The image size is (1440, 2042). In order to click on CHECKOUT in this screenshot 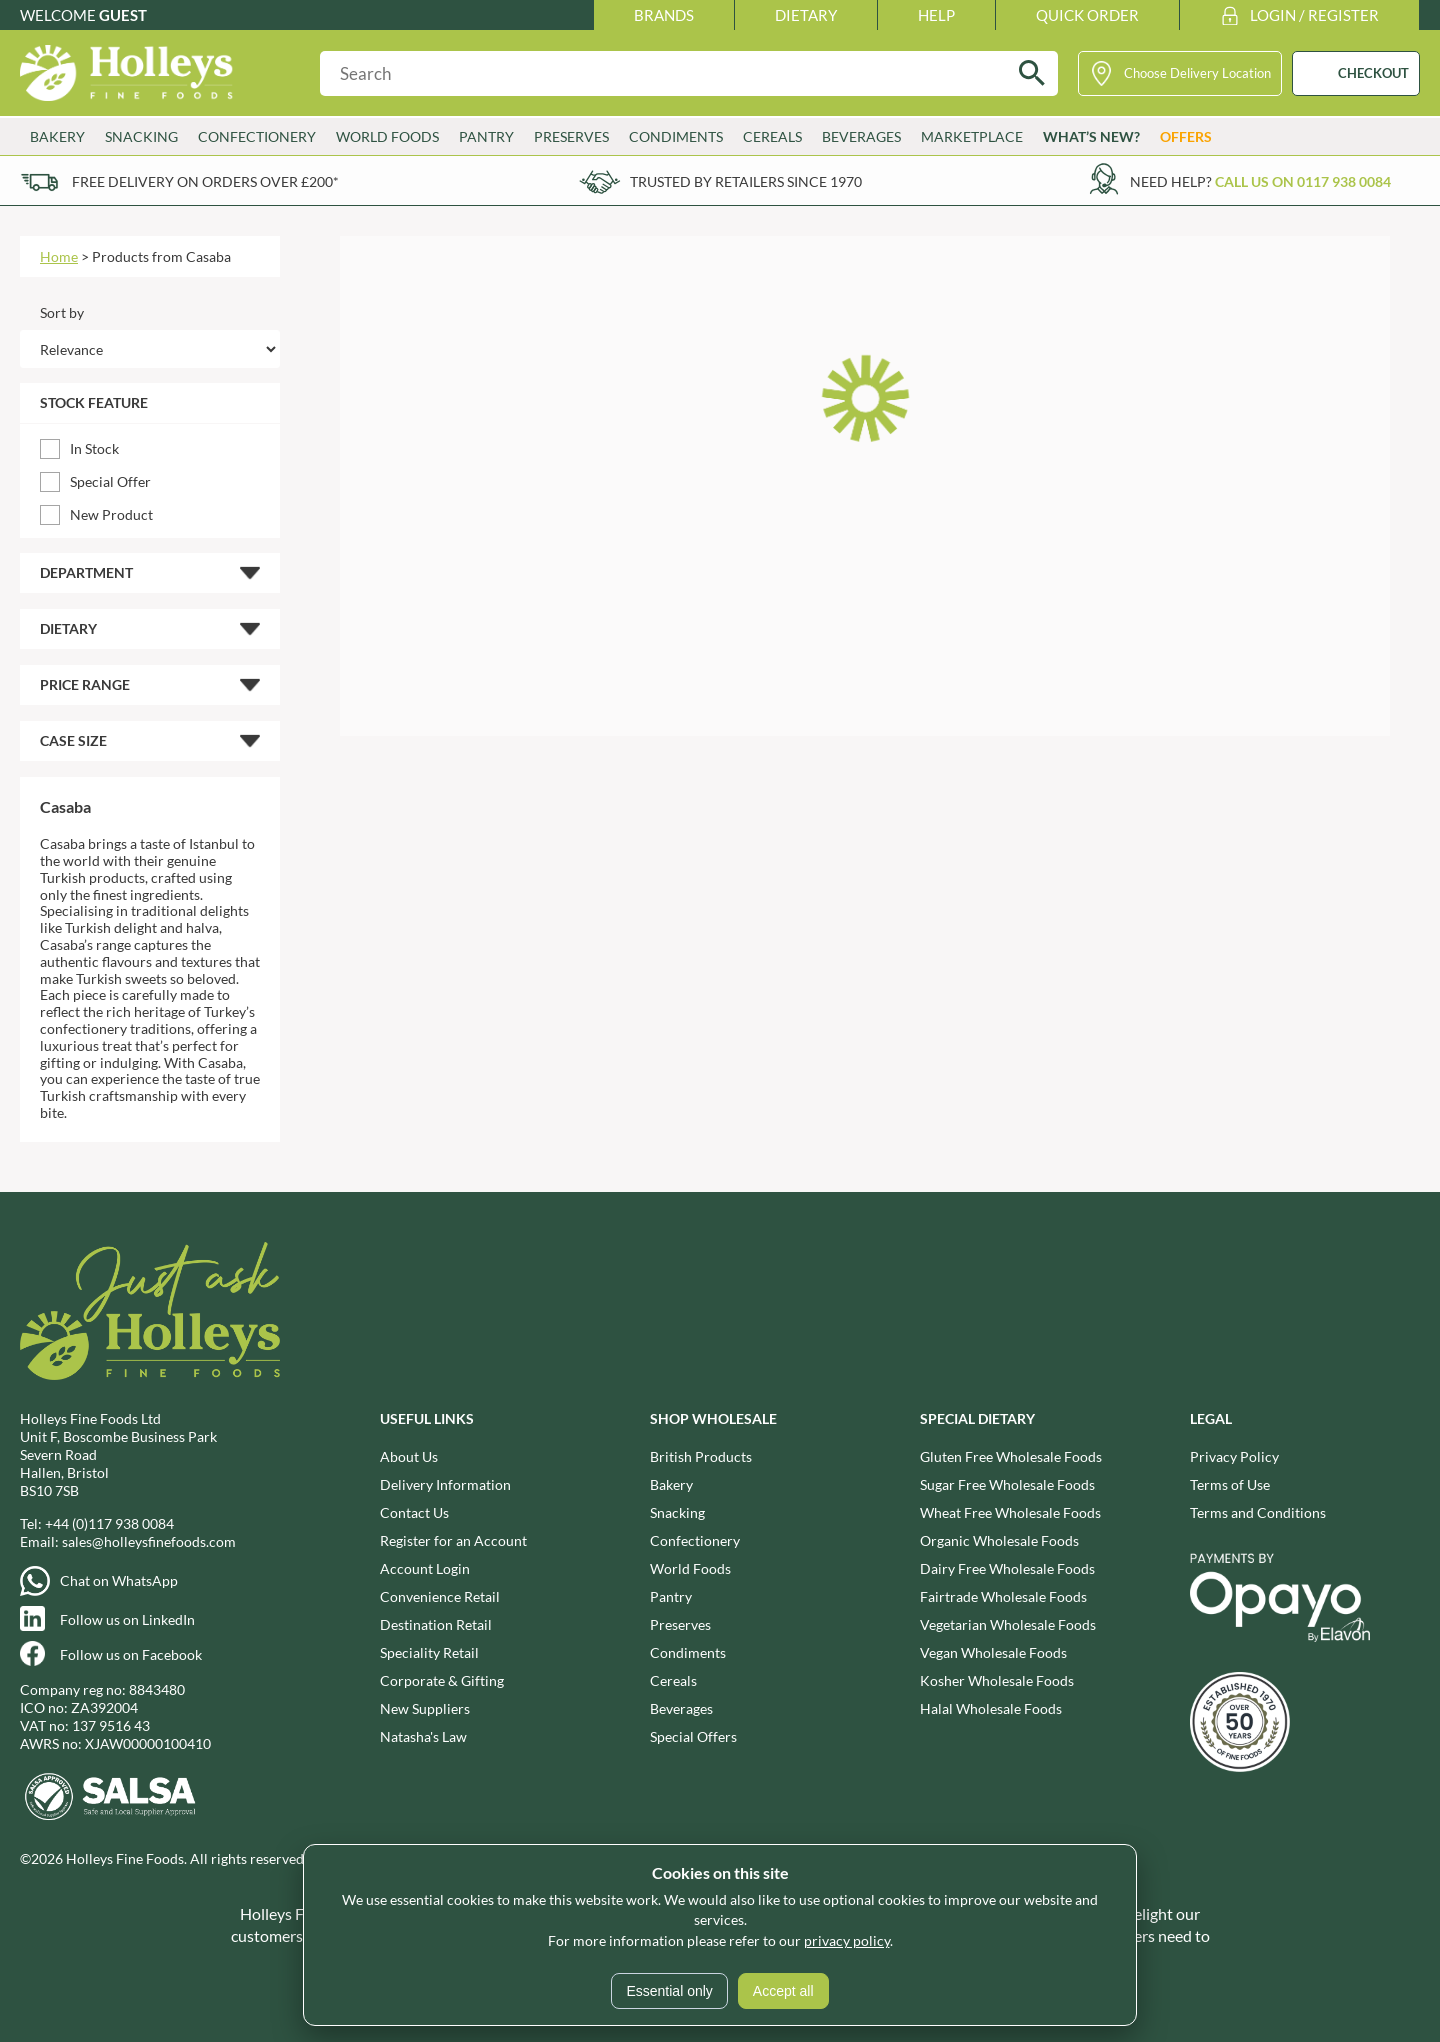, I will do `click(1373, 73)`.